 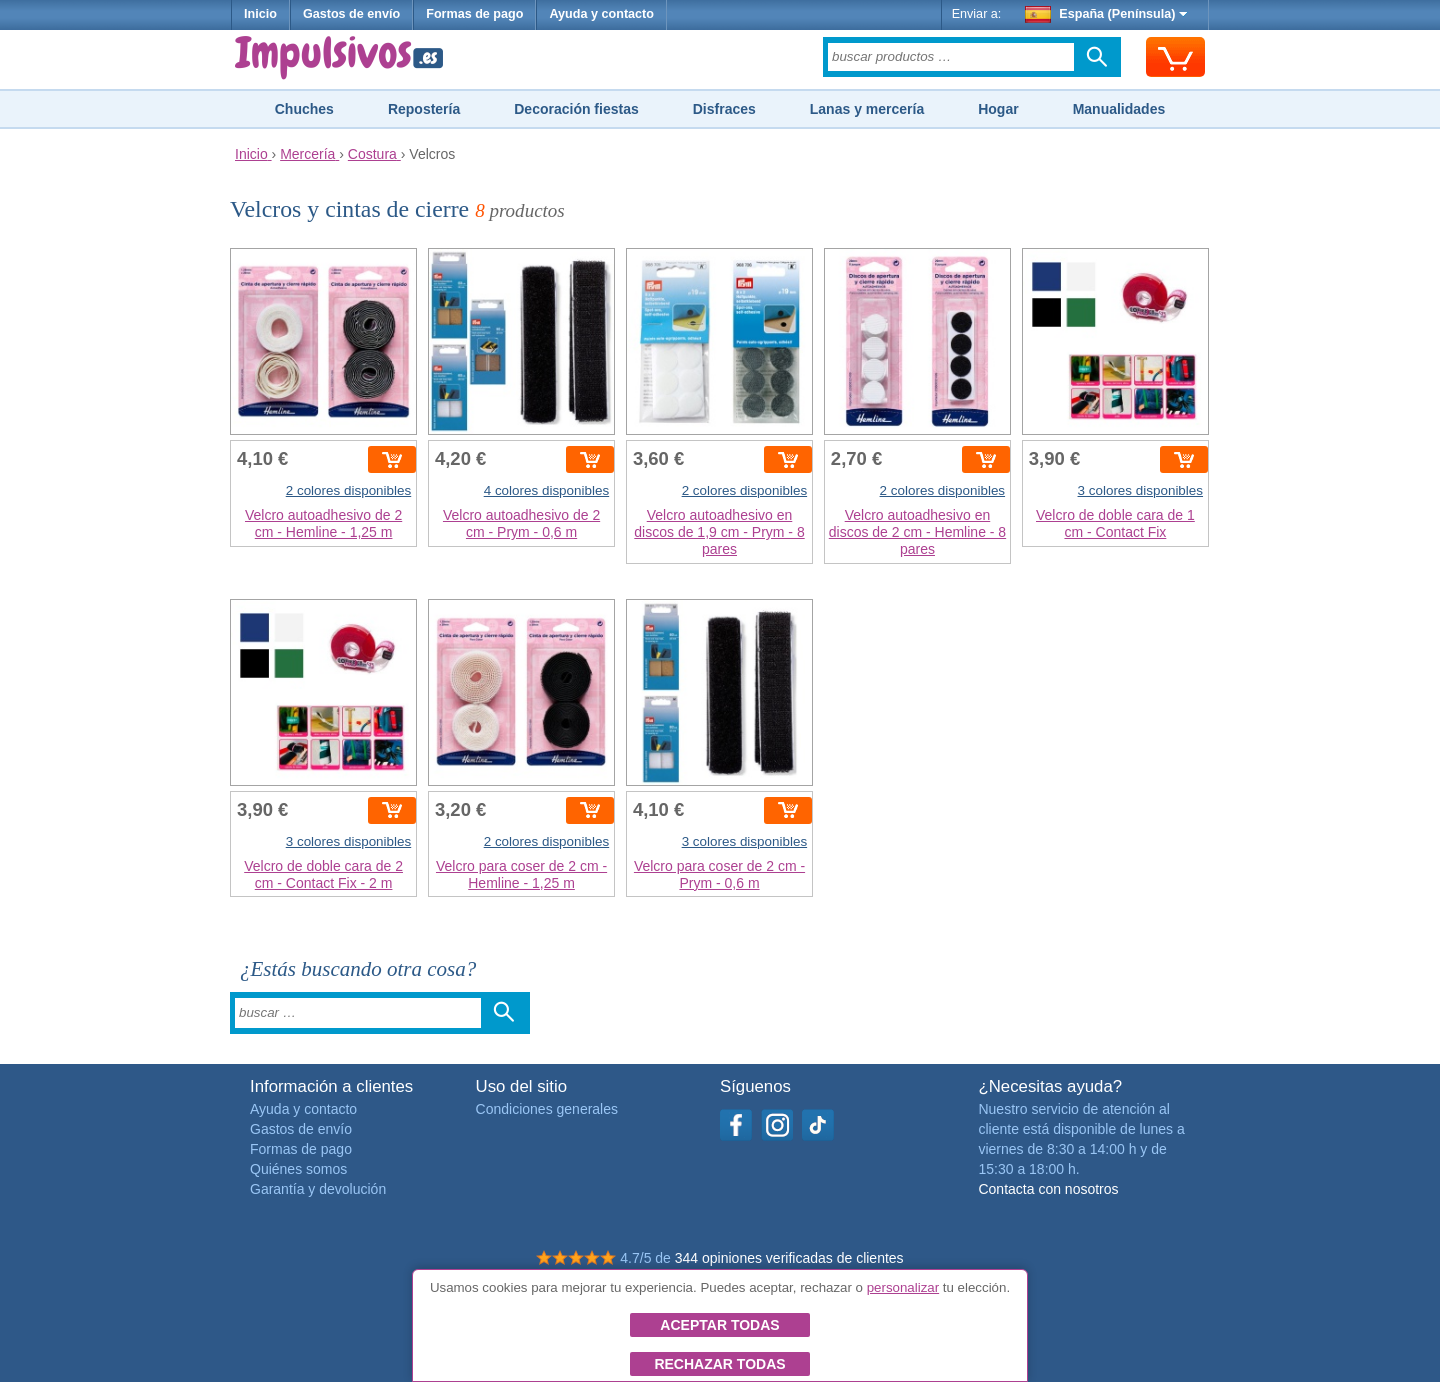 I want to click on Contacta con nosotros, so click(x=1048, y=1189).